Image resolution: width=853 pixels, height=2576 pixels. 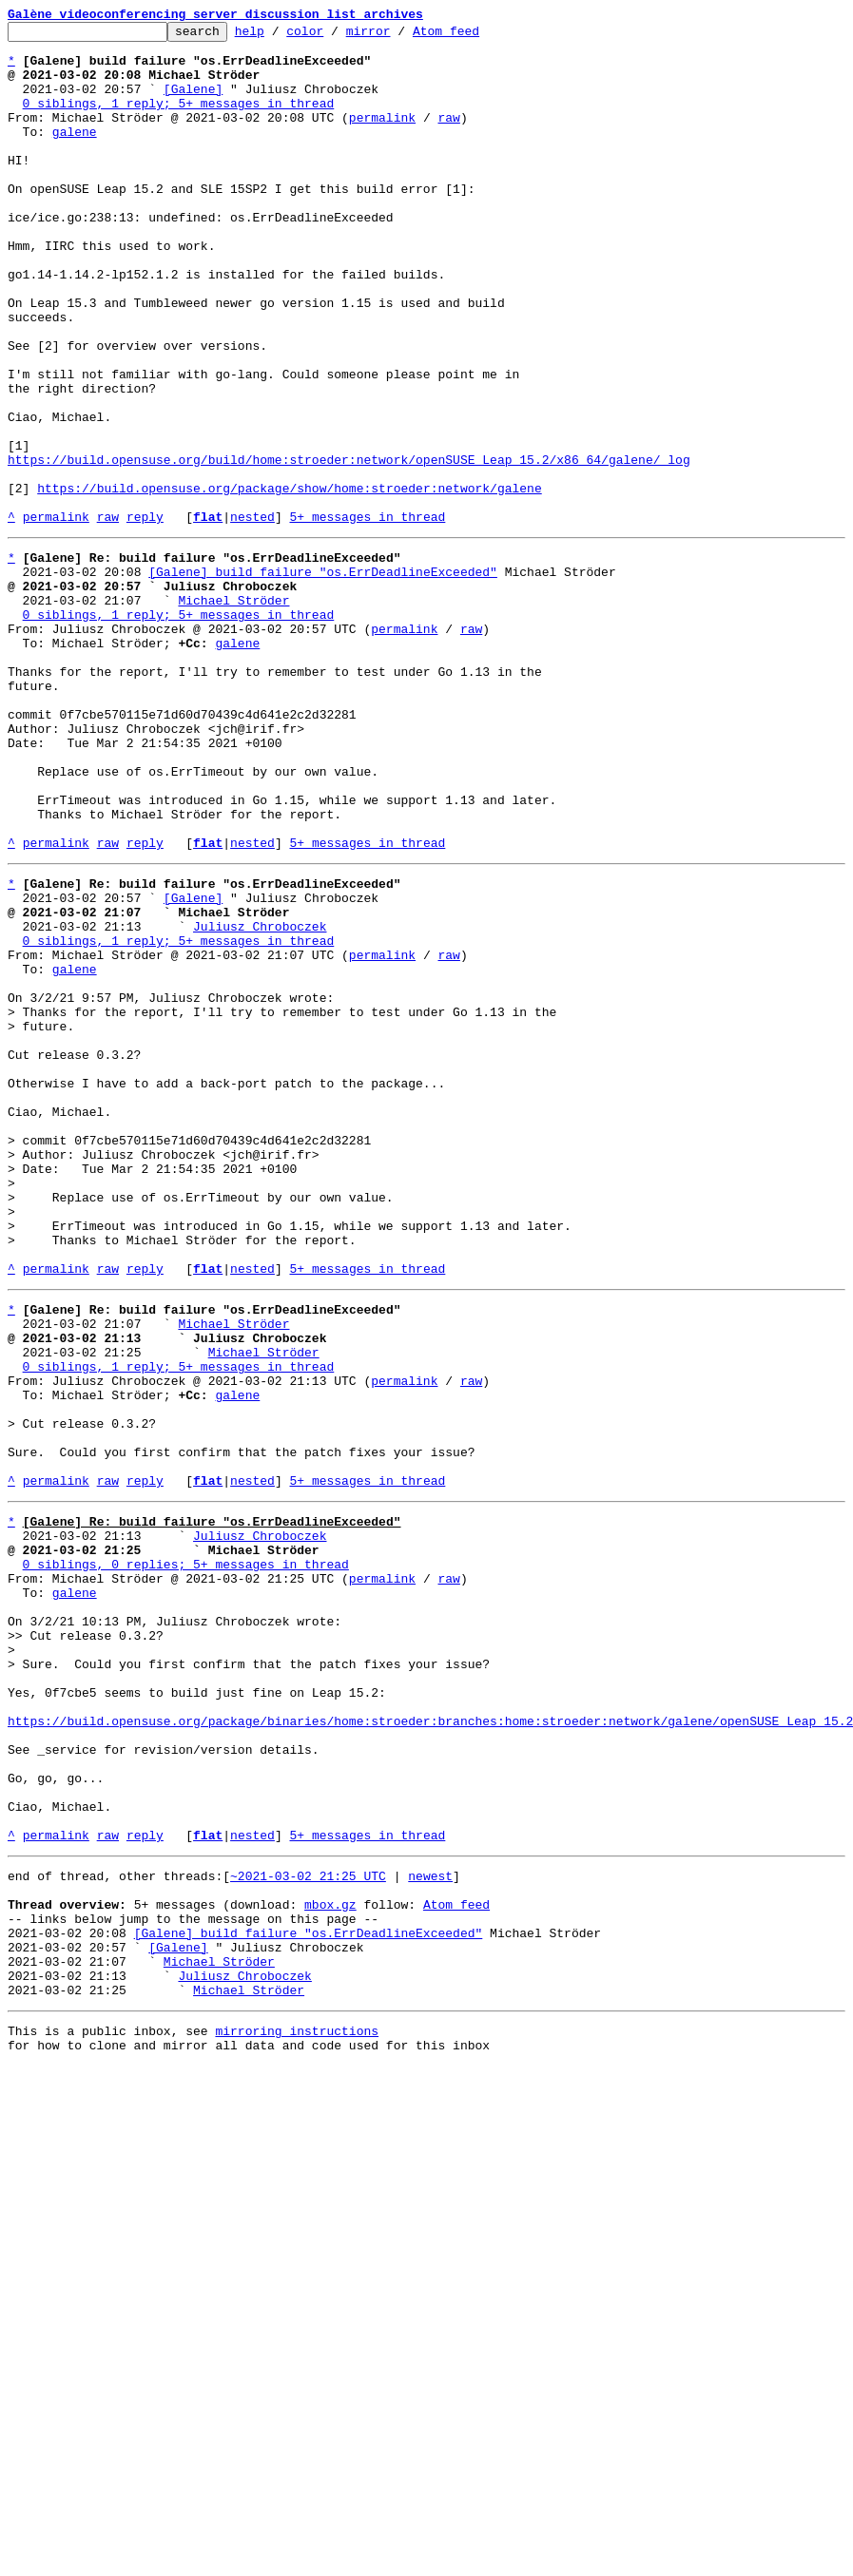 I want to click on reply, so click(x=145, y=616).